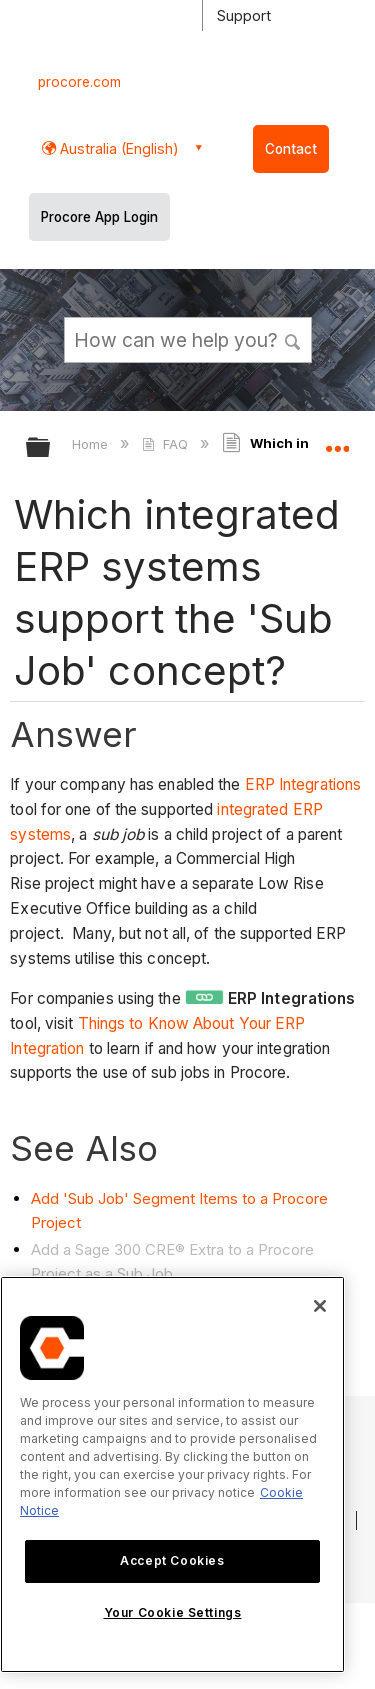  I want to click on Contact, so click(291, 149).